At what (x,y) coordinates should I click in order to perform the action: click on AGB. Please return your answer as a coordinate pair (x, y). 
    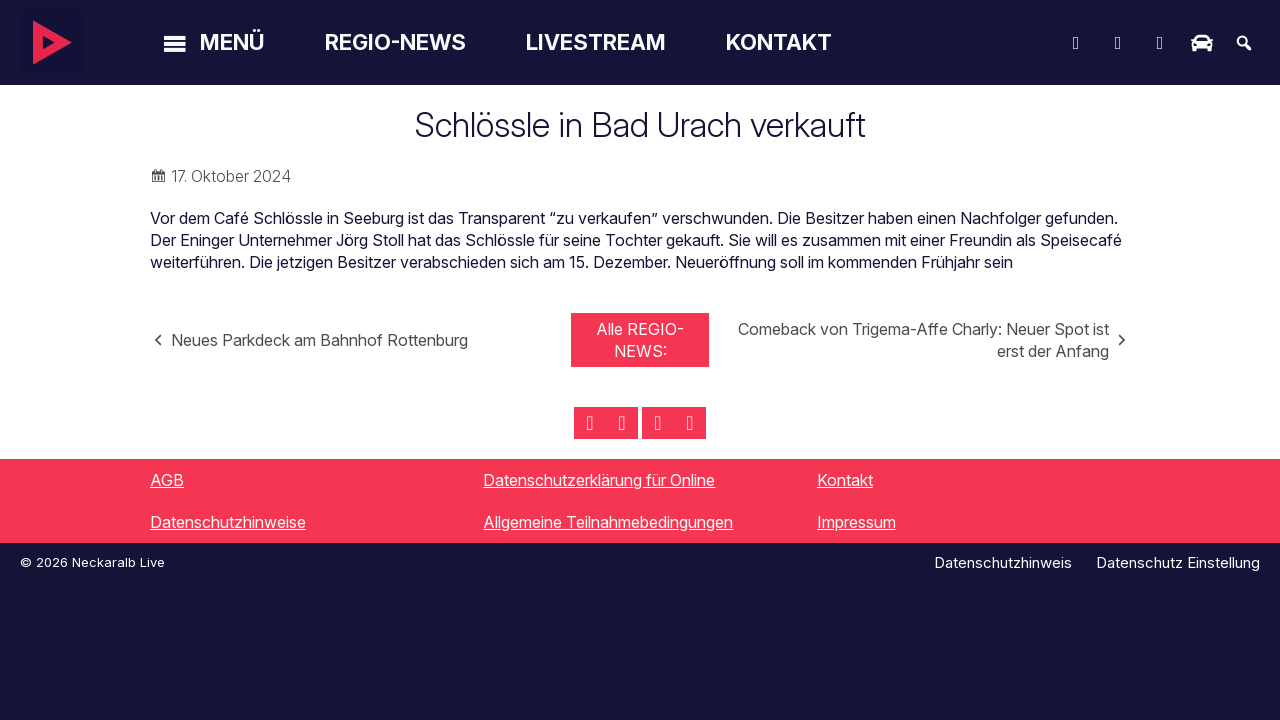
    Looking at the image, I should click on (167, 480).